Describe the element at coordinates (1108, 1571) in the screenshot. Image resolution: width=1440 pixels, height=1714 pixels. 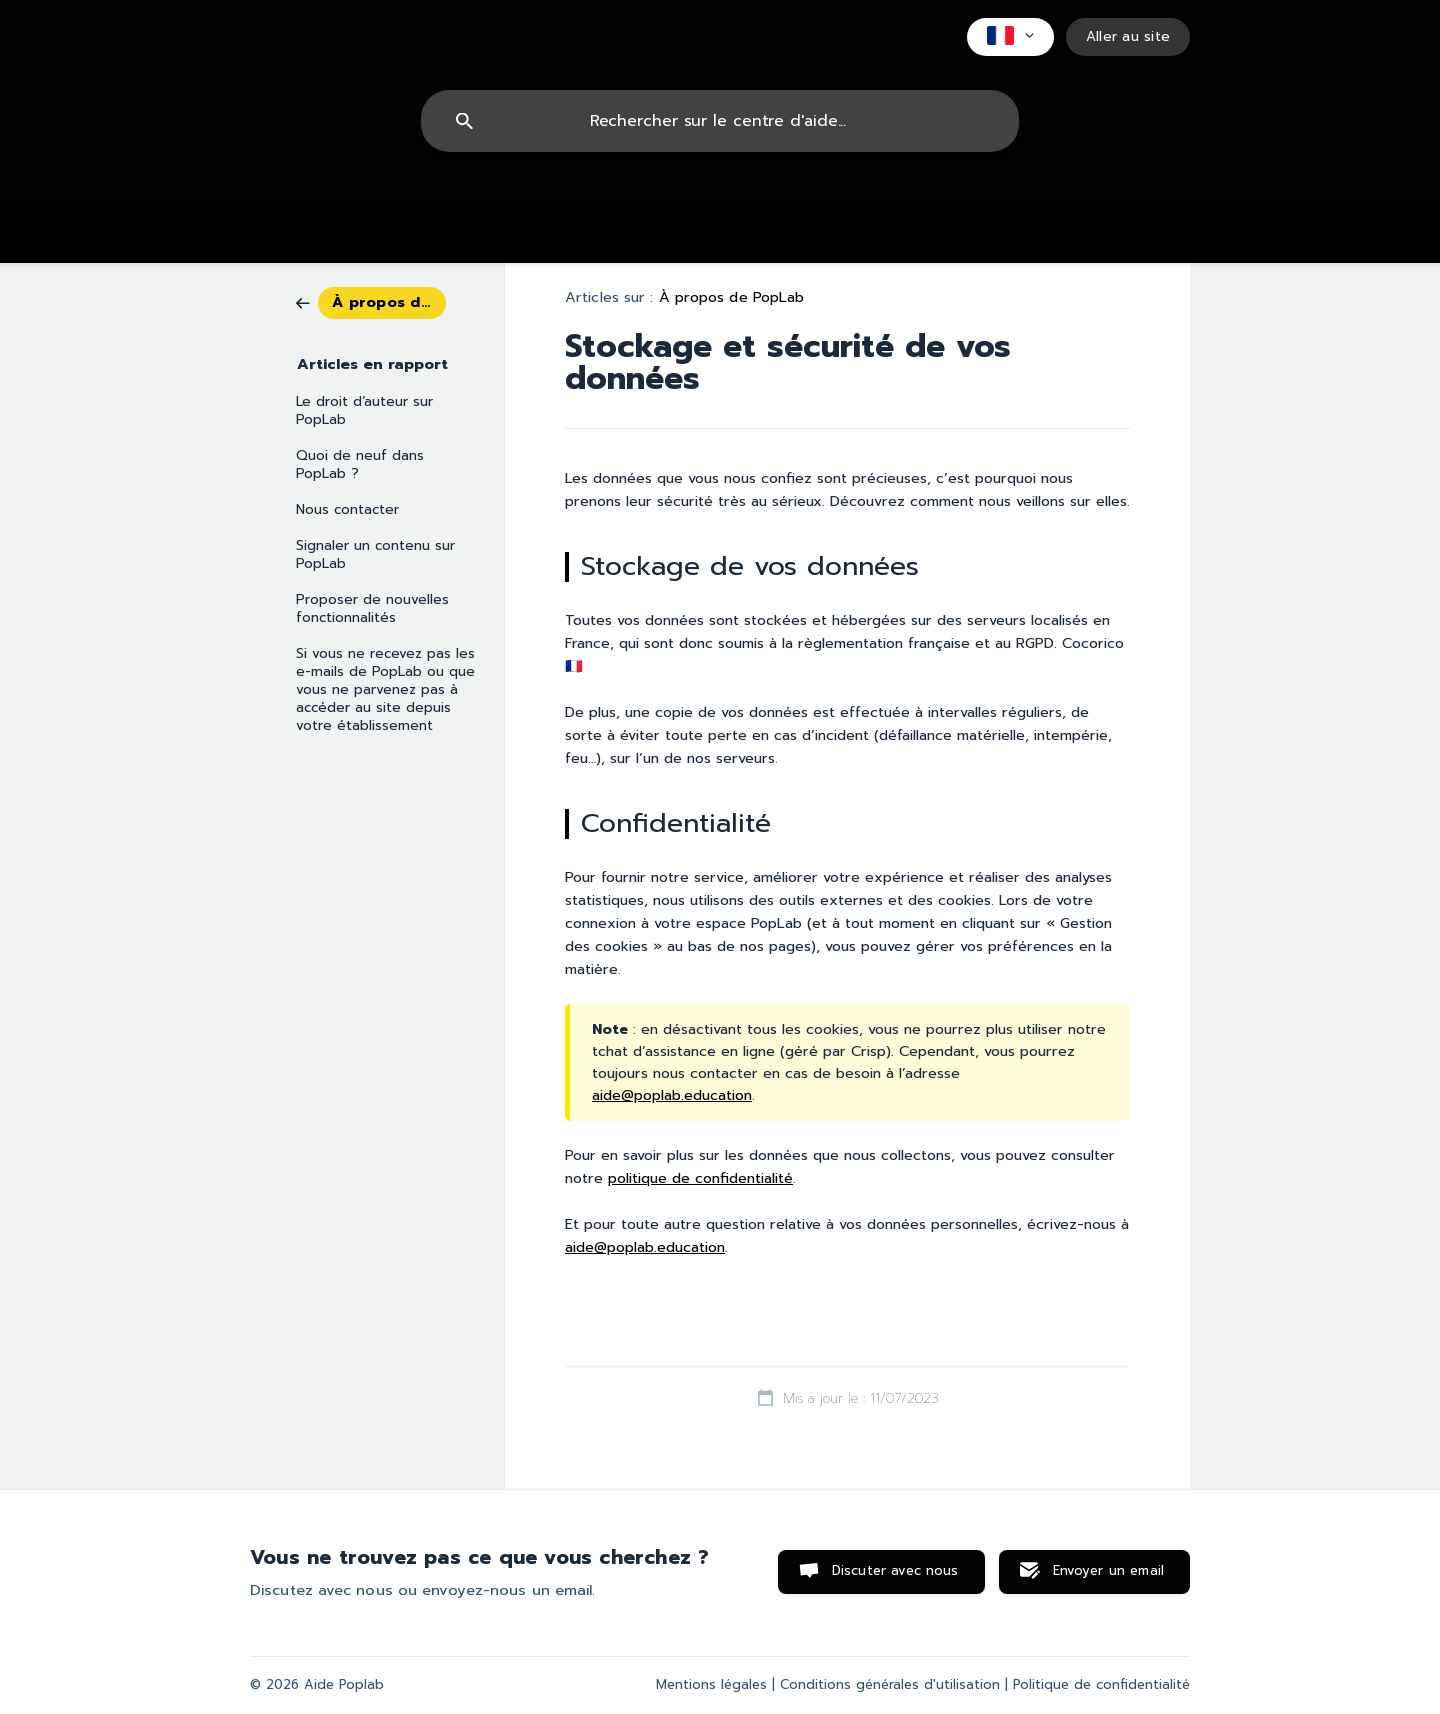
I see `Envoyer un email [button]` at that location.